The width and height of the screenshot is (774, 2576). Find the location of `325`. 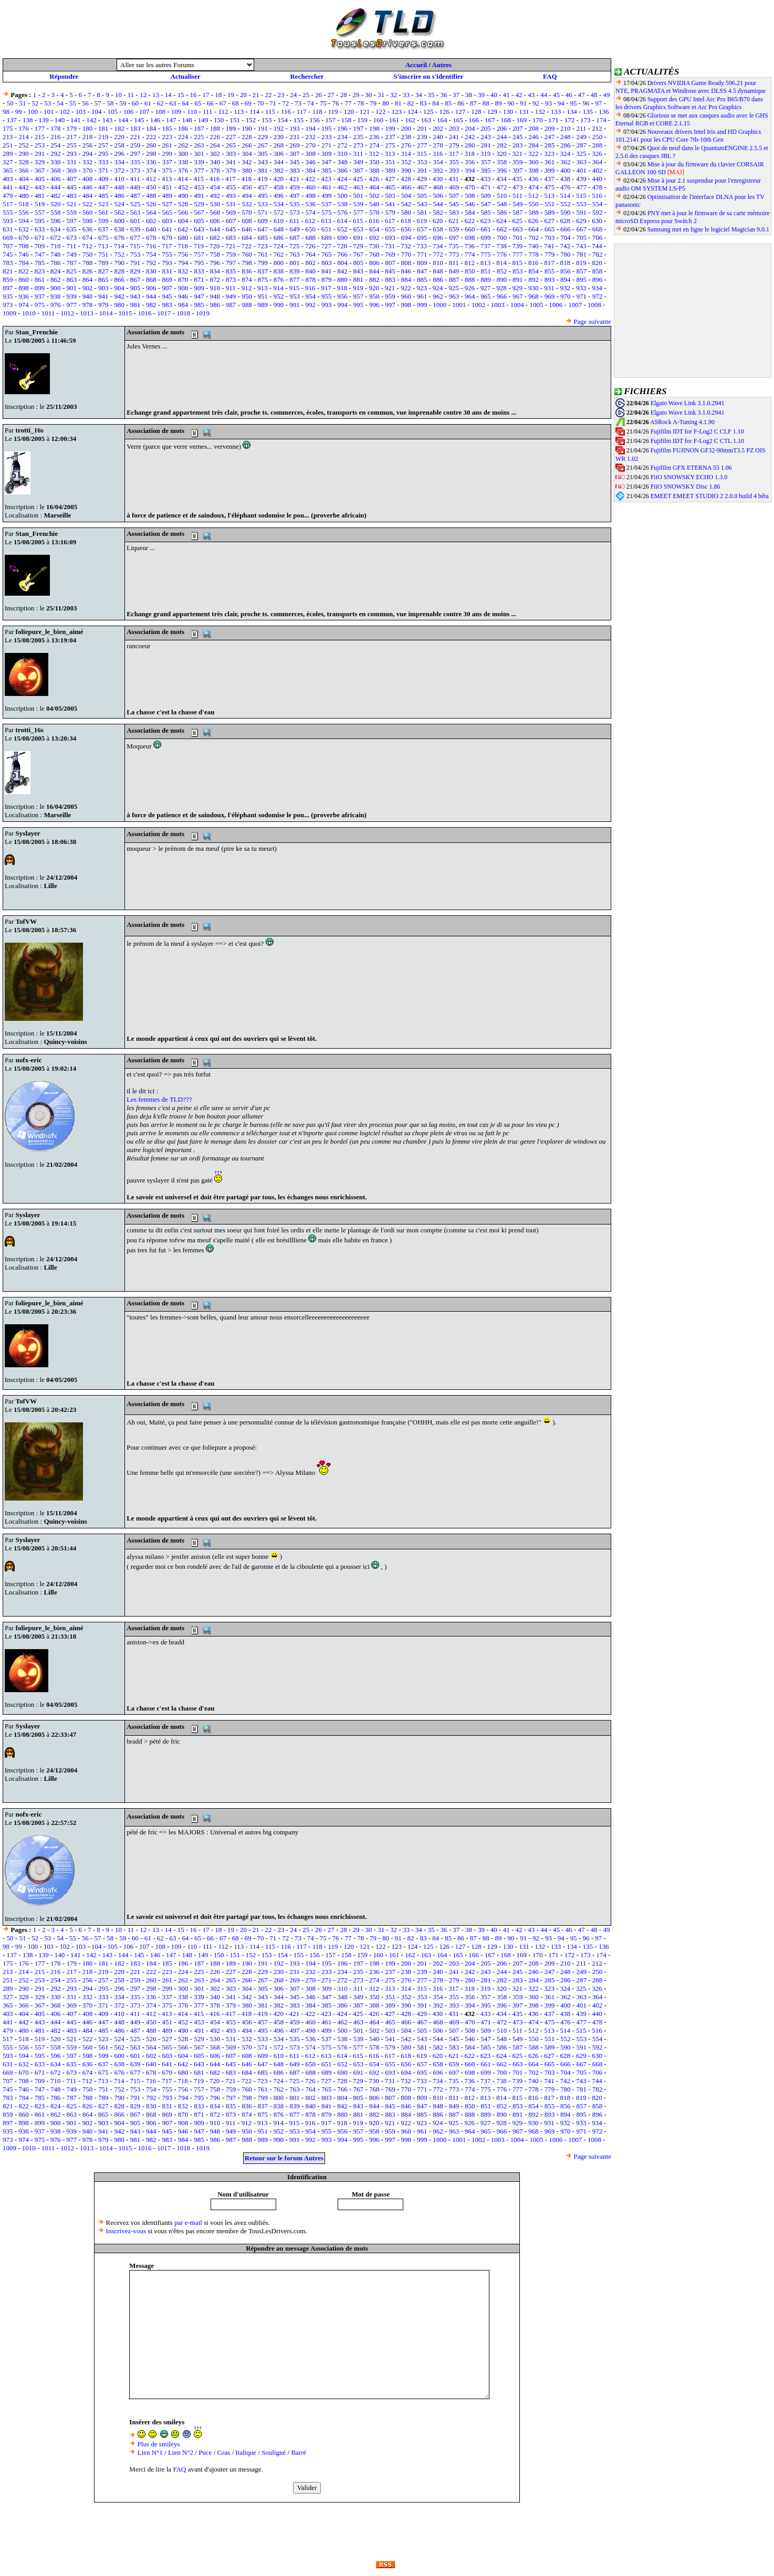

325 is located at coordinates (581, 153).